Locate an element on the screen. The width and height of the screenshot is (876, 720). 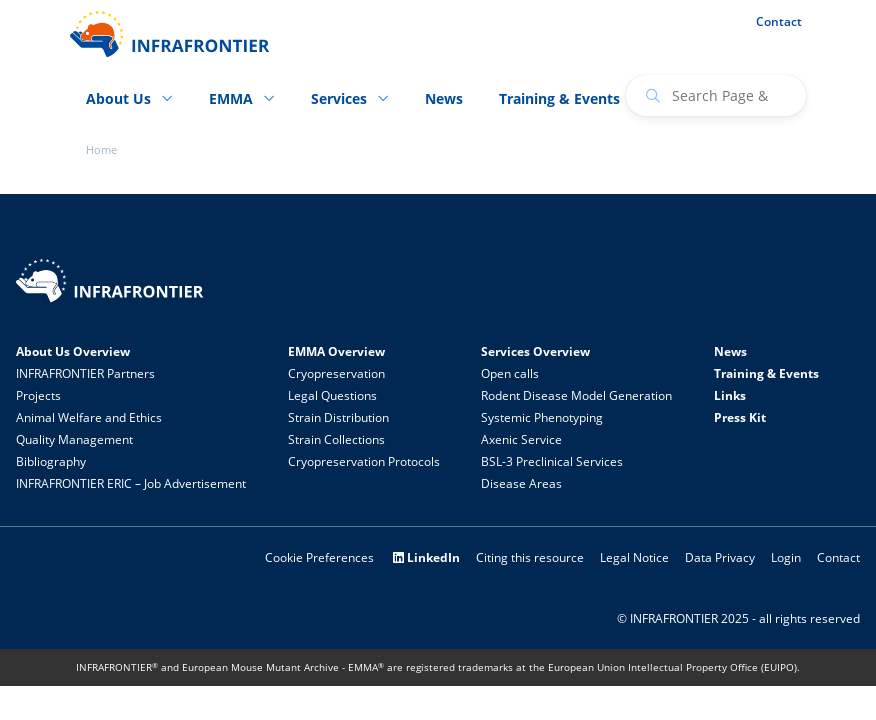
INFRAFRONTIER Partners is located at coordinates (85, 373).